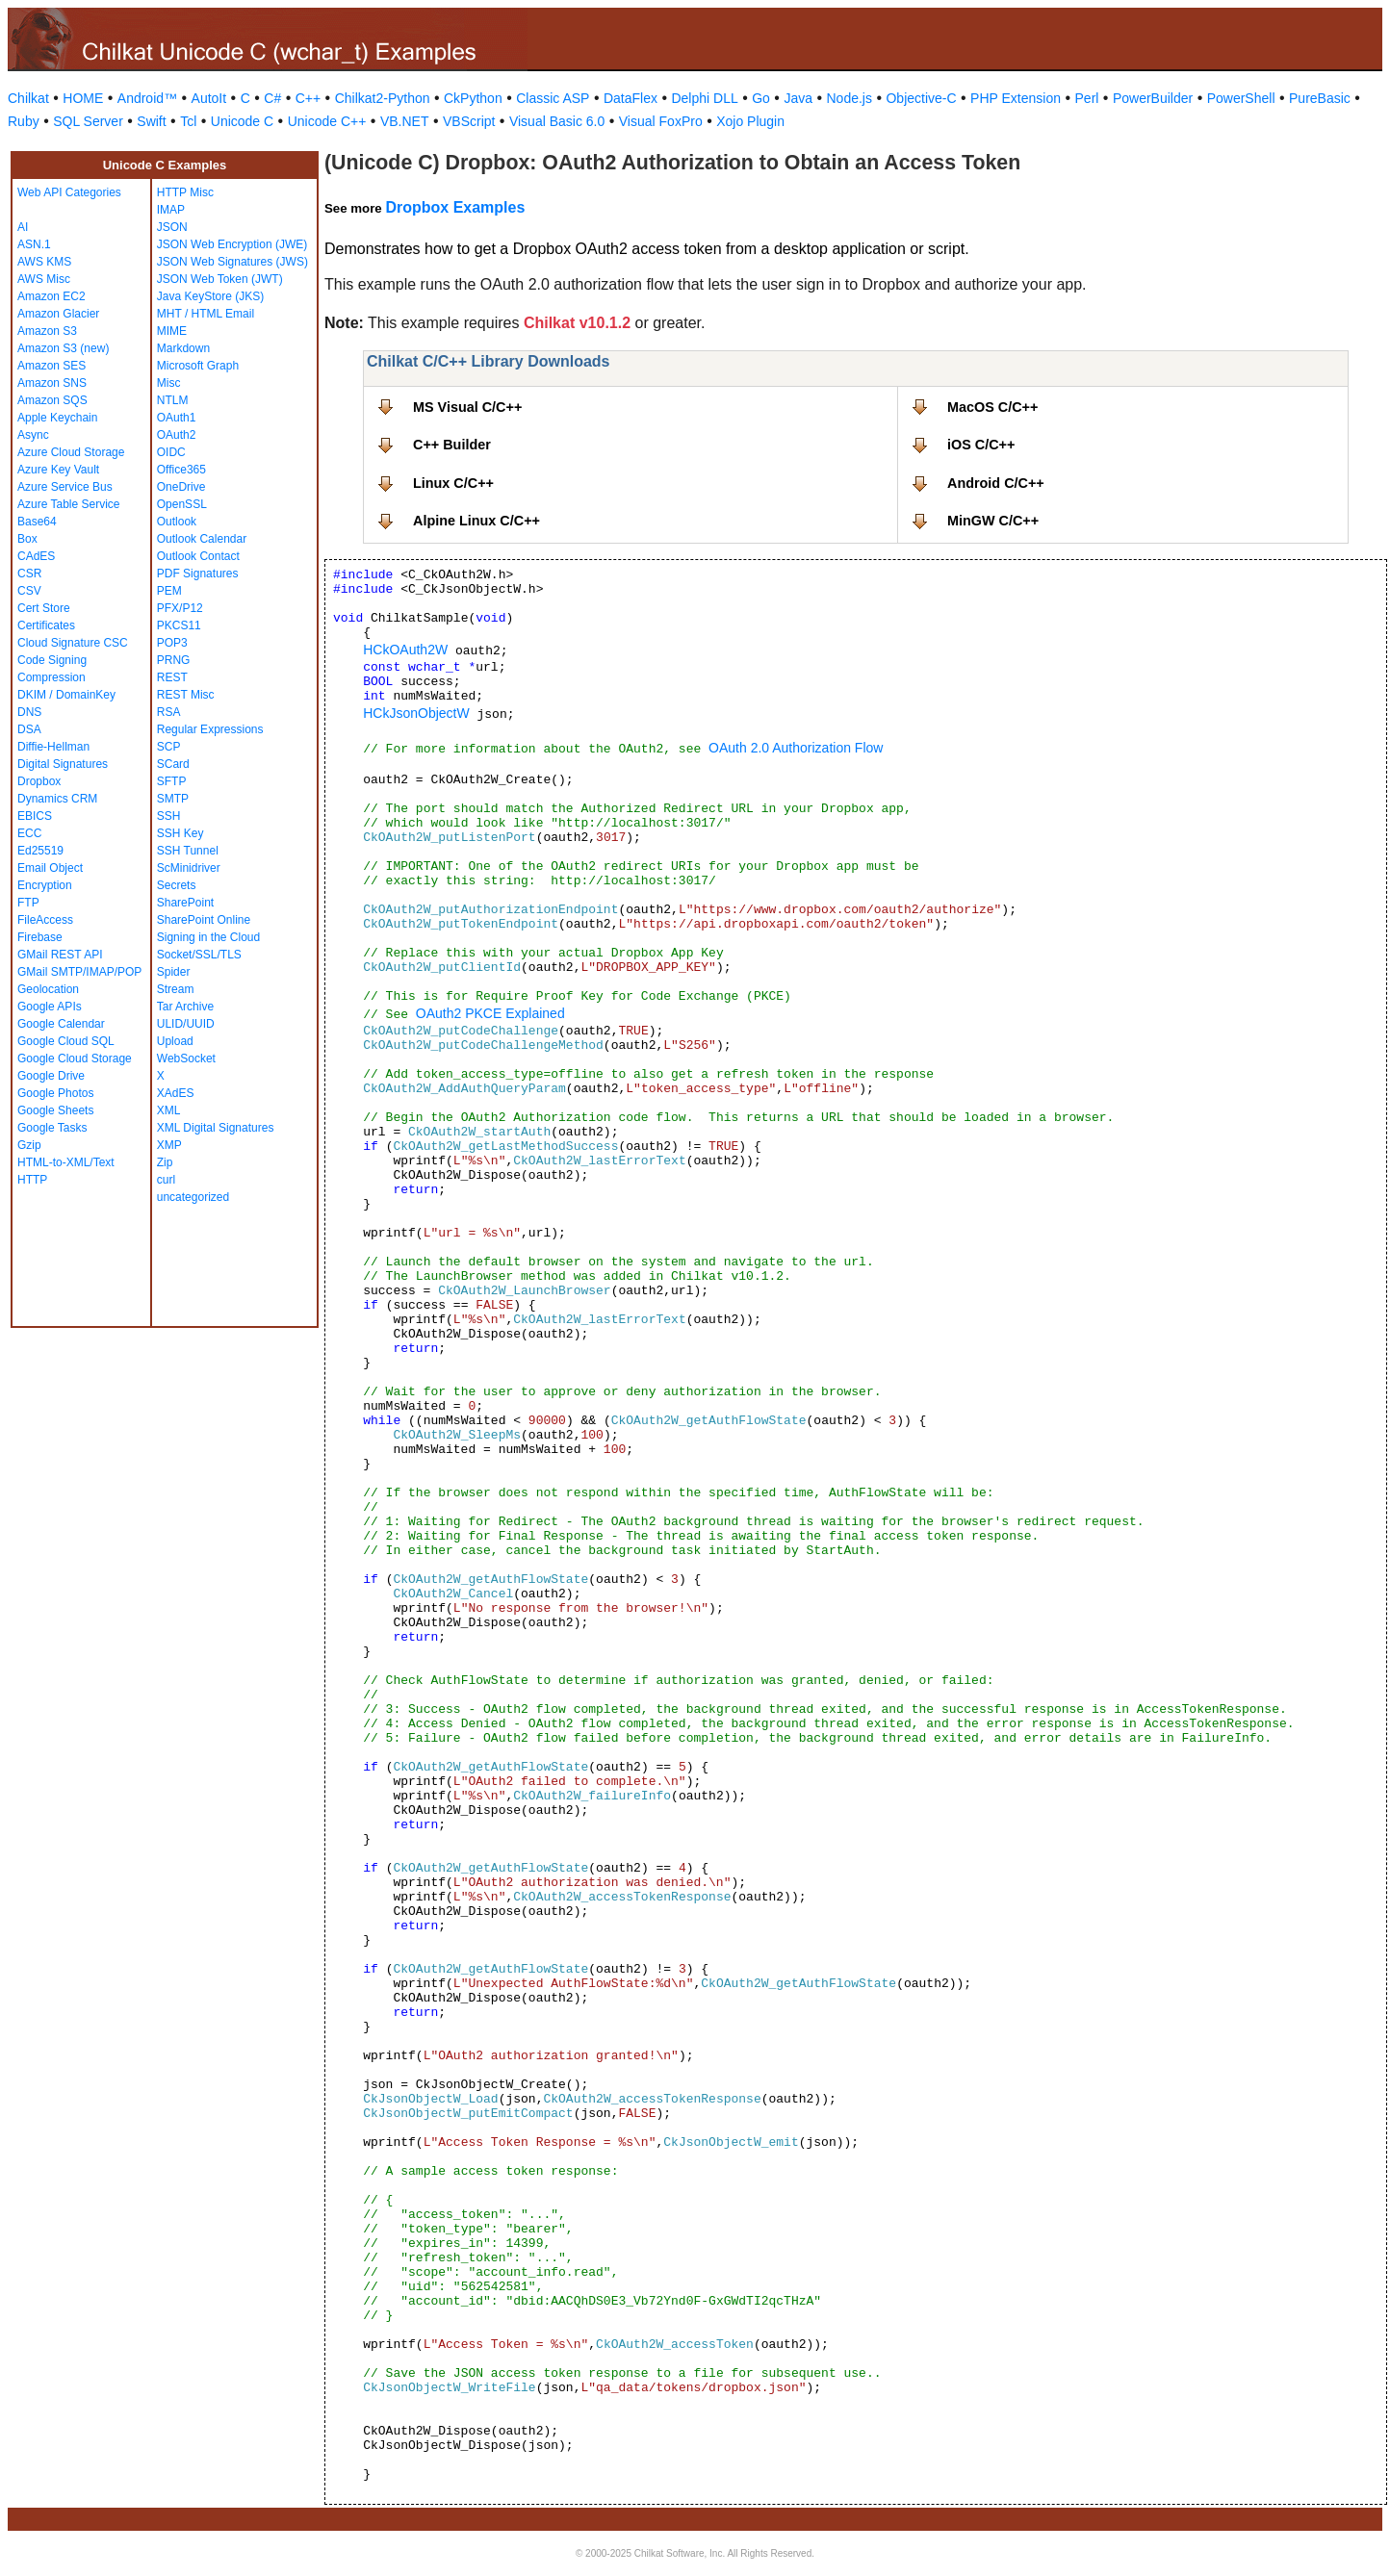  I want to click on Amazon S3 (new), so click(63, 348).